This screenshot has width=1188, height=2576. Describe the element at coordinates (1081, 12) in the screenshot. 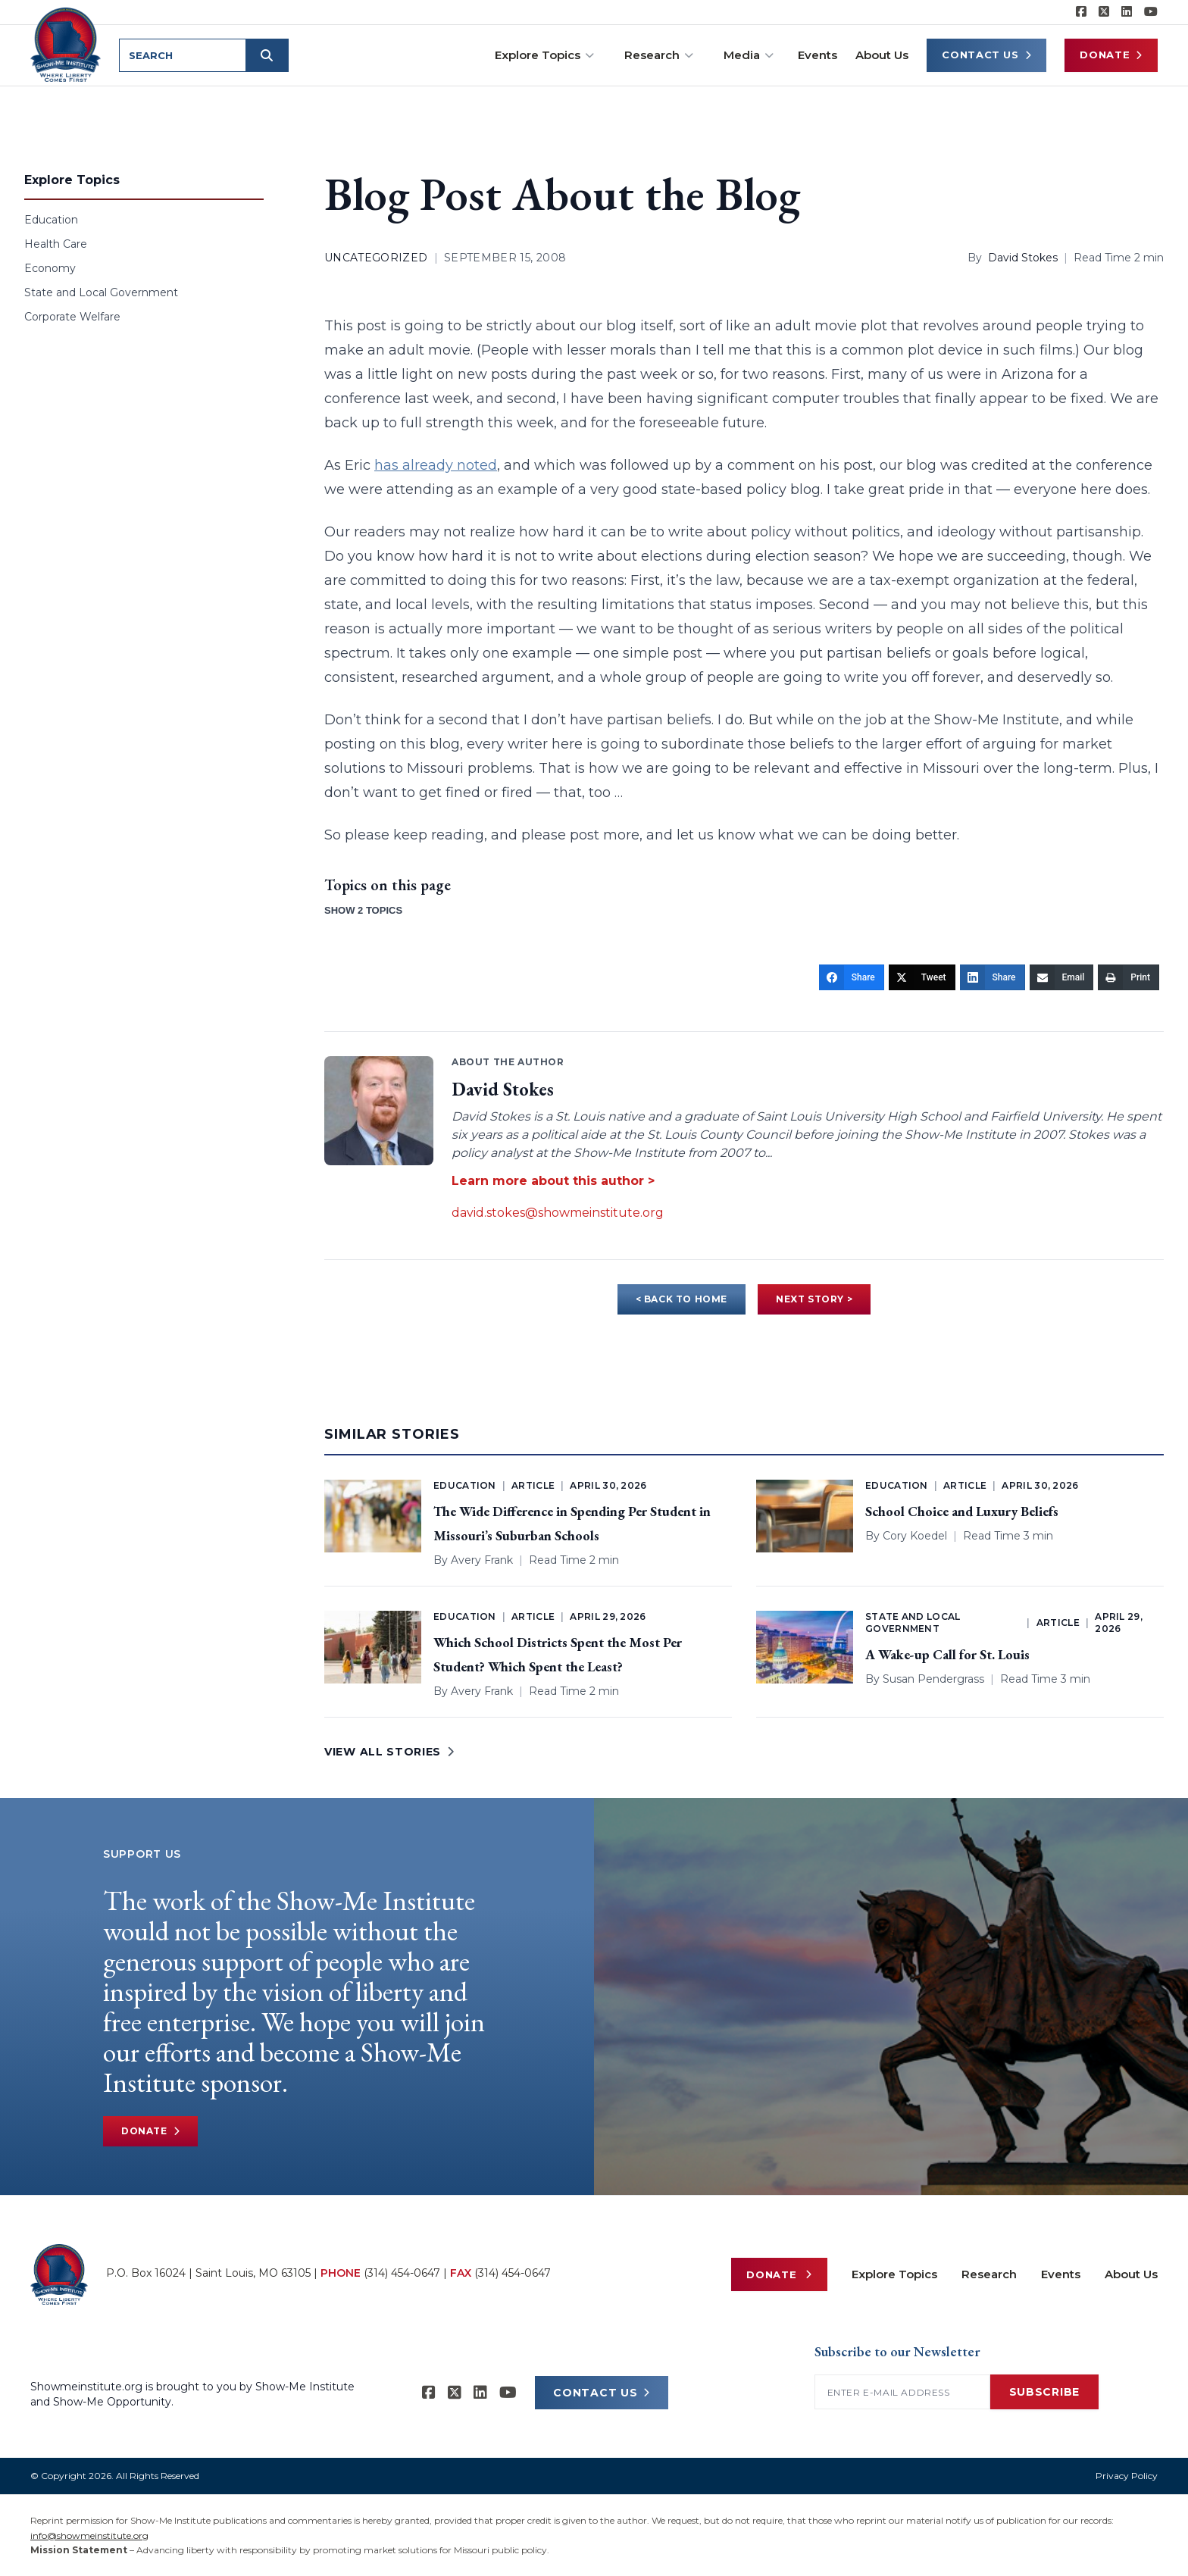

I see `[Show-me Institute on Facebook]` at that location.